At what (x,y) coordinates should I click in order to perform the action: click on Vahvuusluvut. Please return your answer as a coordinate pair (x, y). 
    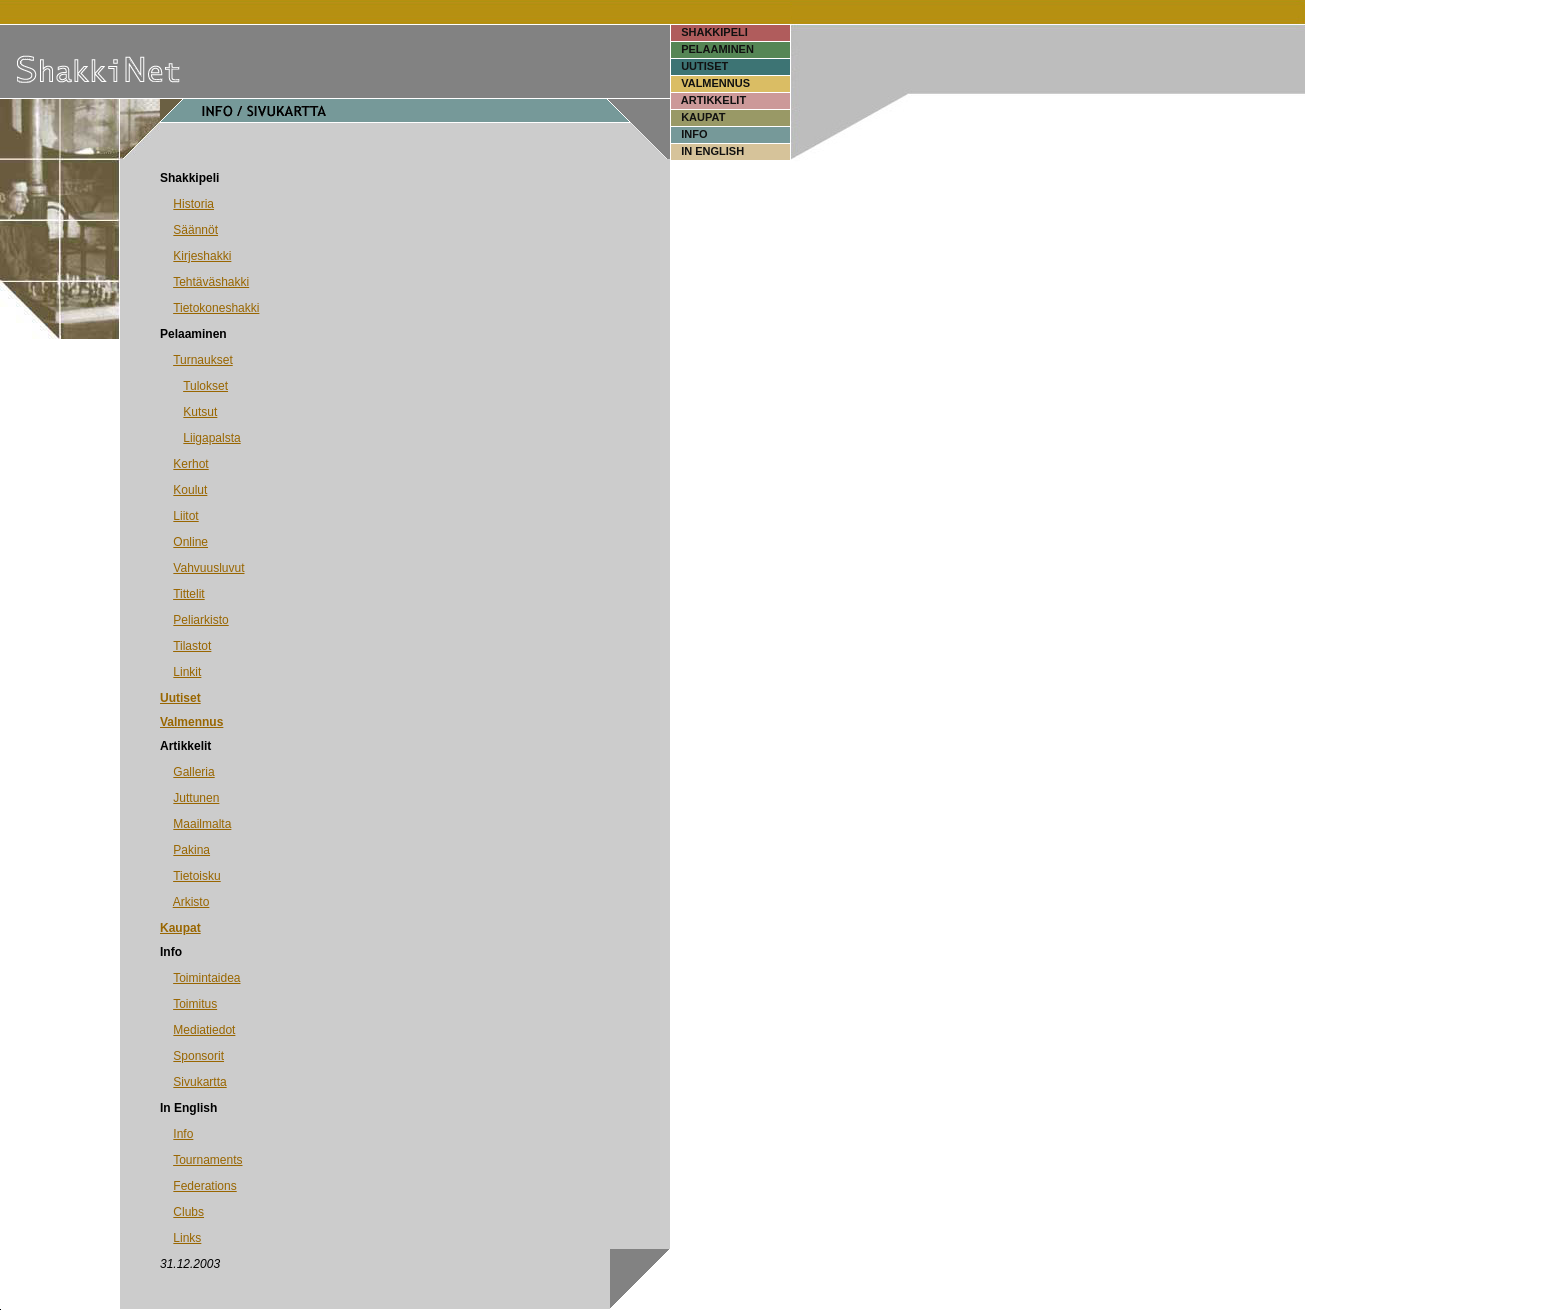
    Looking at the image, I should click on (208, 568).